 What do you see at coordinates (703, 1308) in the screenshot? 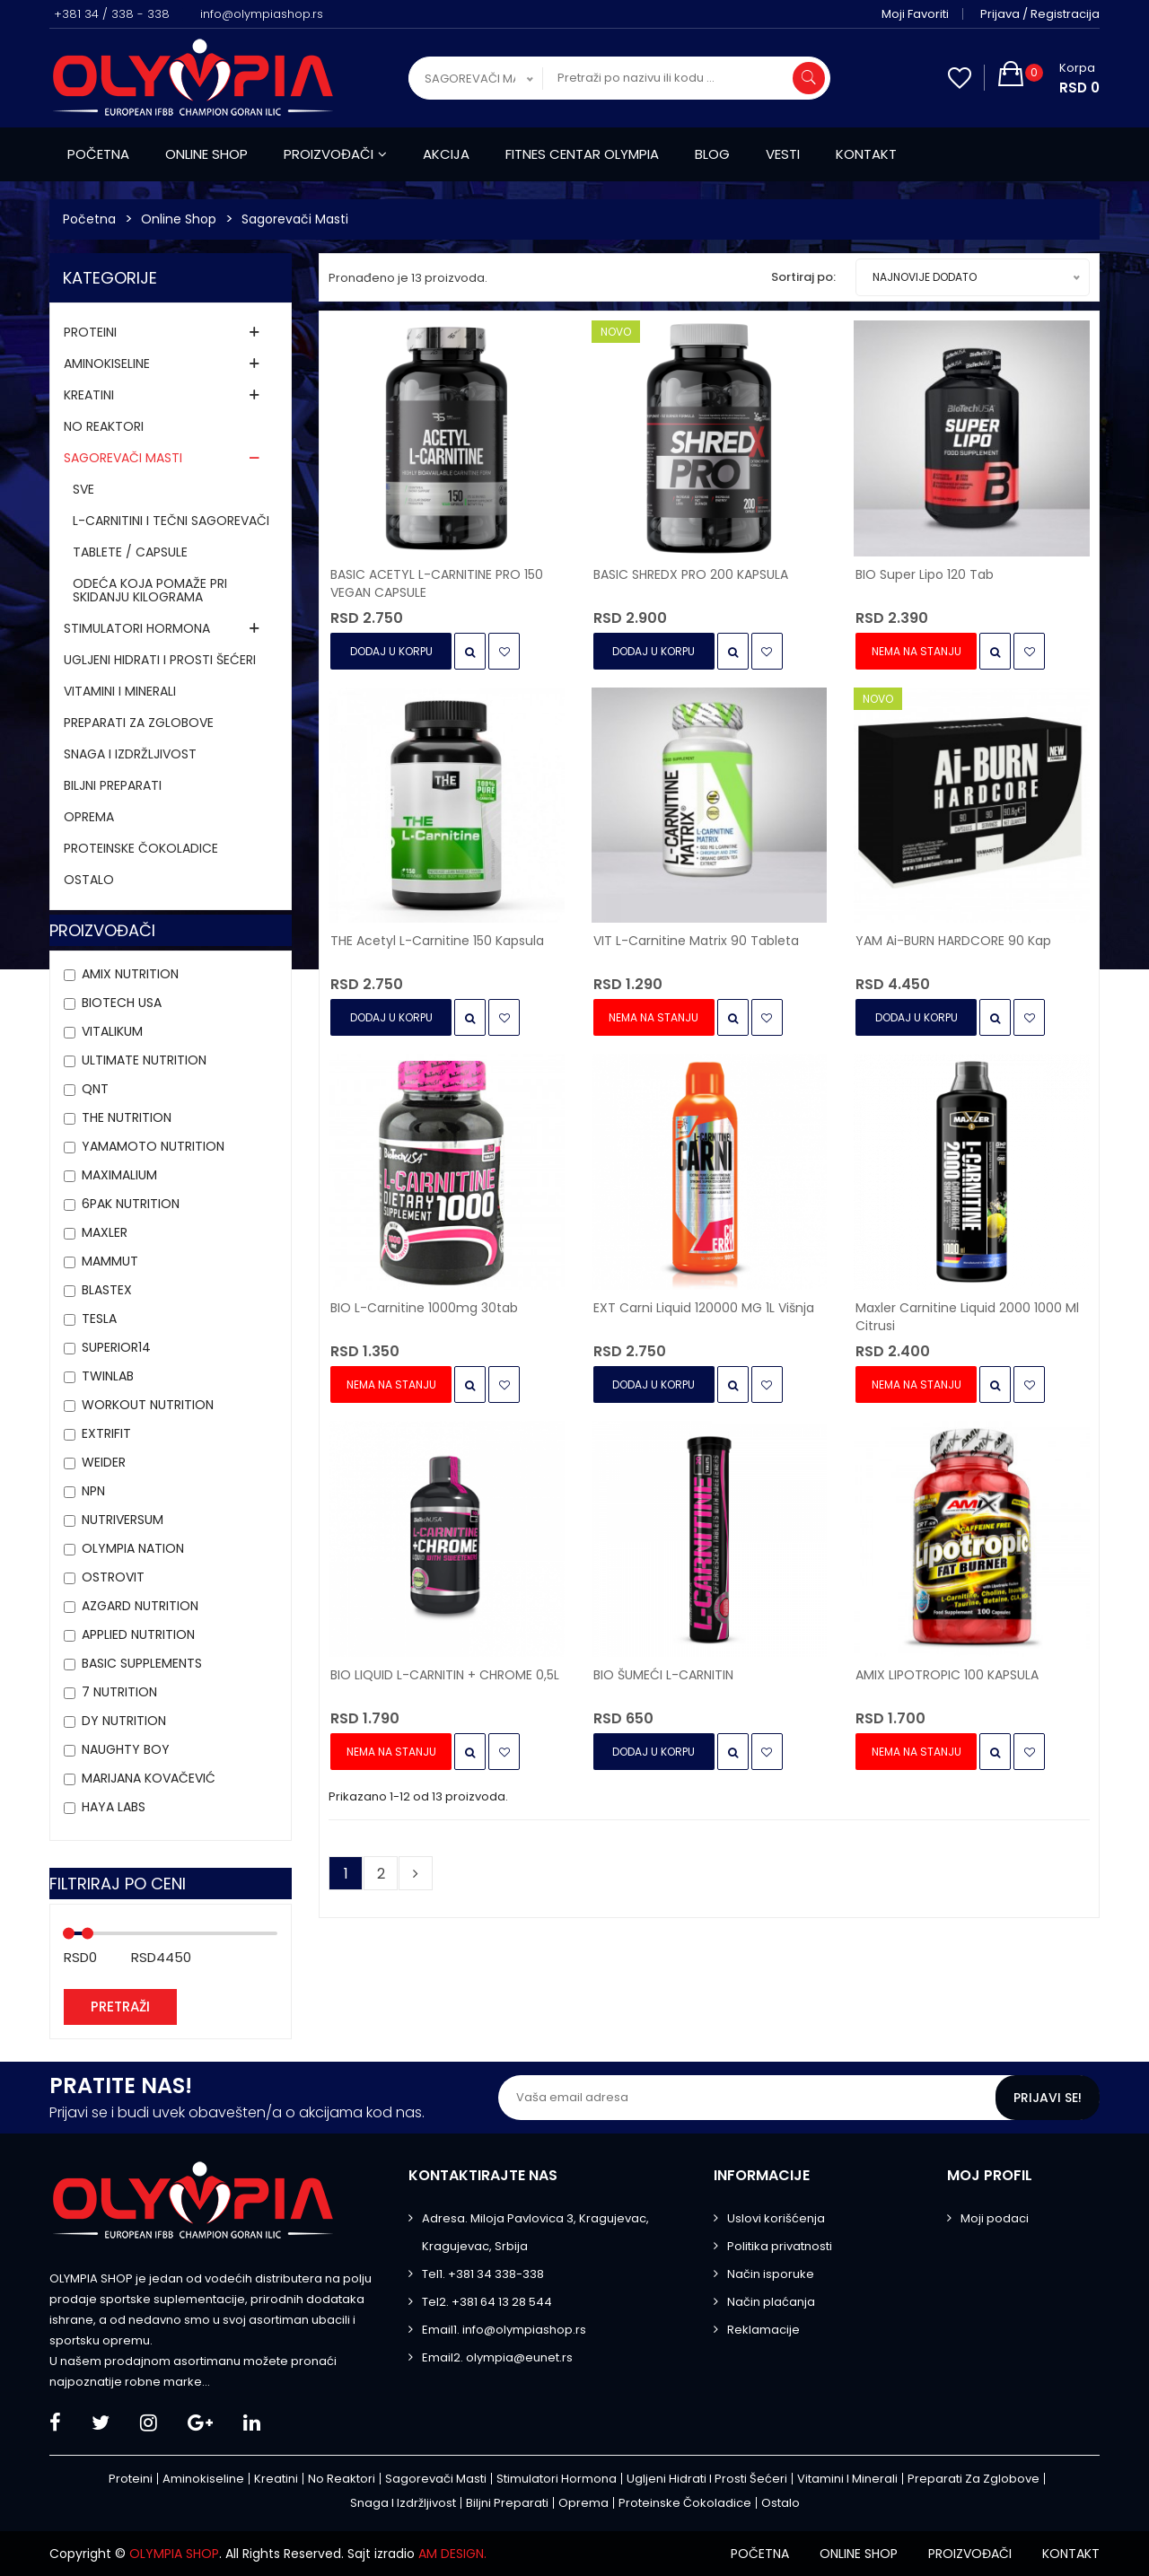
I see `EXT Carni Liquid 120000 MG 1L višnja` at bounding box center [703, 1308].